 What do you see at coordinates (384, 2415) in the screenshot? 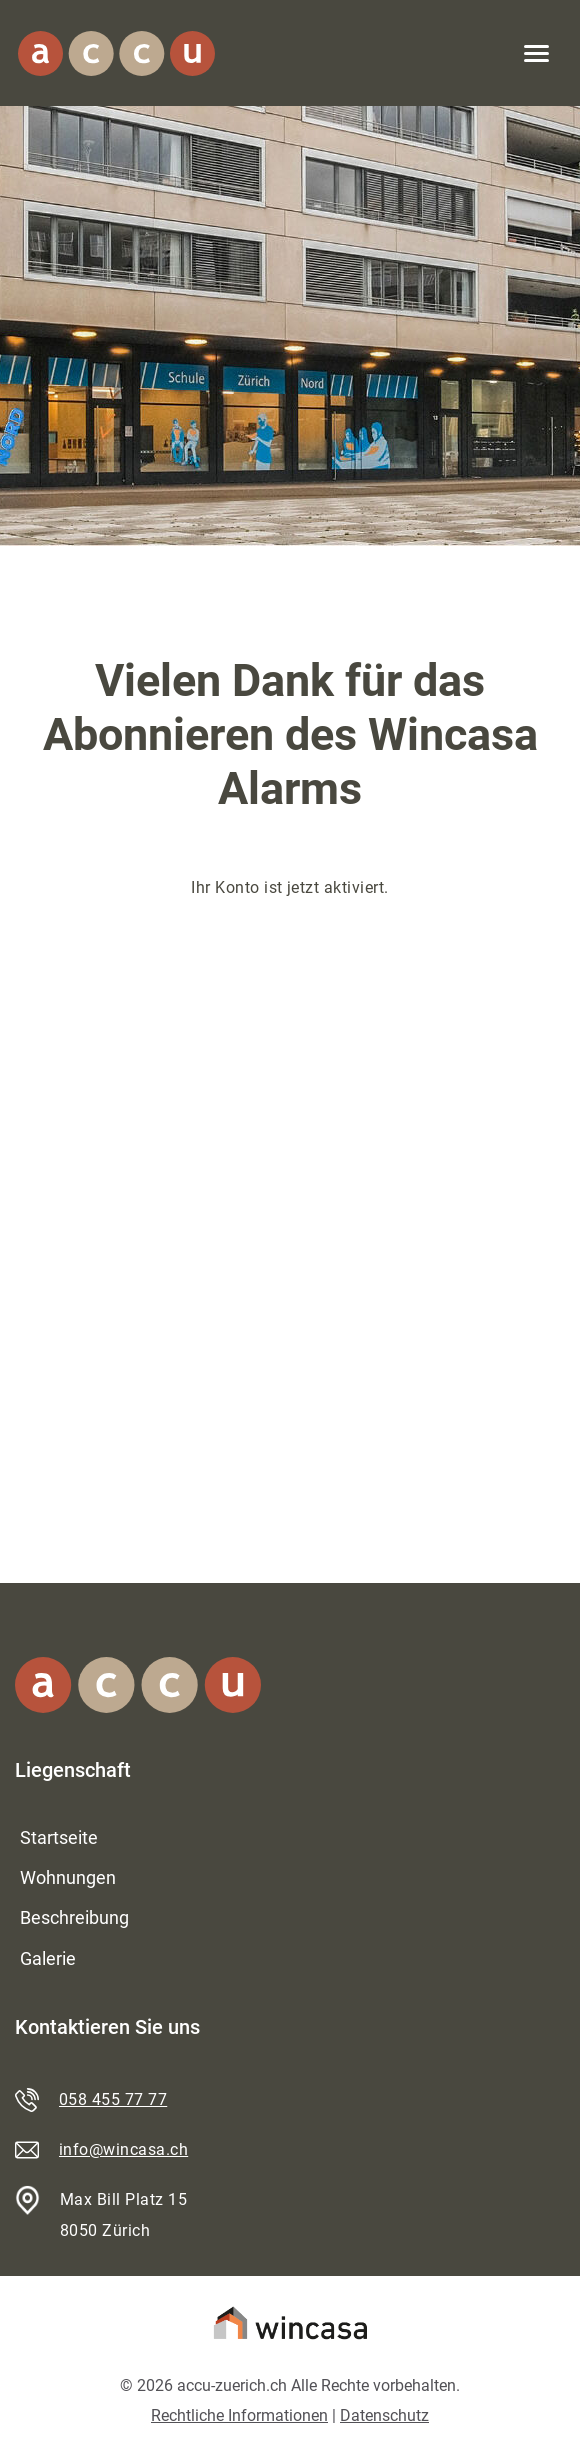
I see `Datenschutz` at bounding box center [384, 2415].